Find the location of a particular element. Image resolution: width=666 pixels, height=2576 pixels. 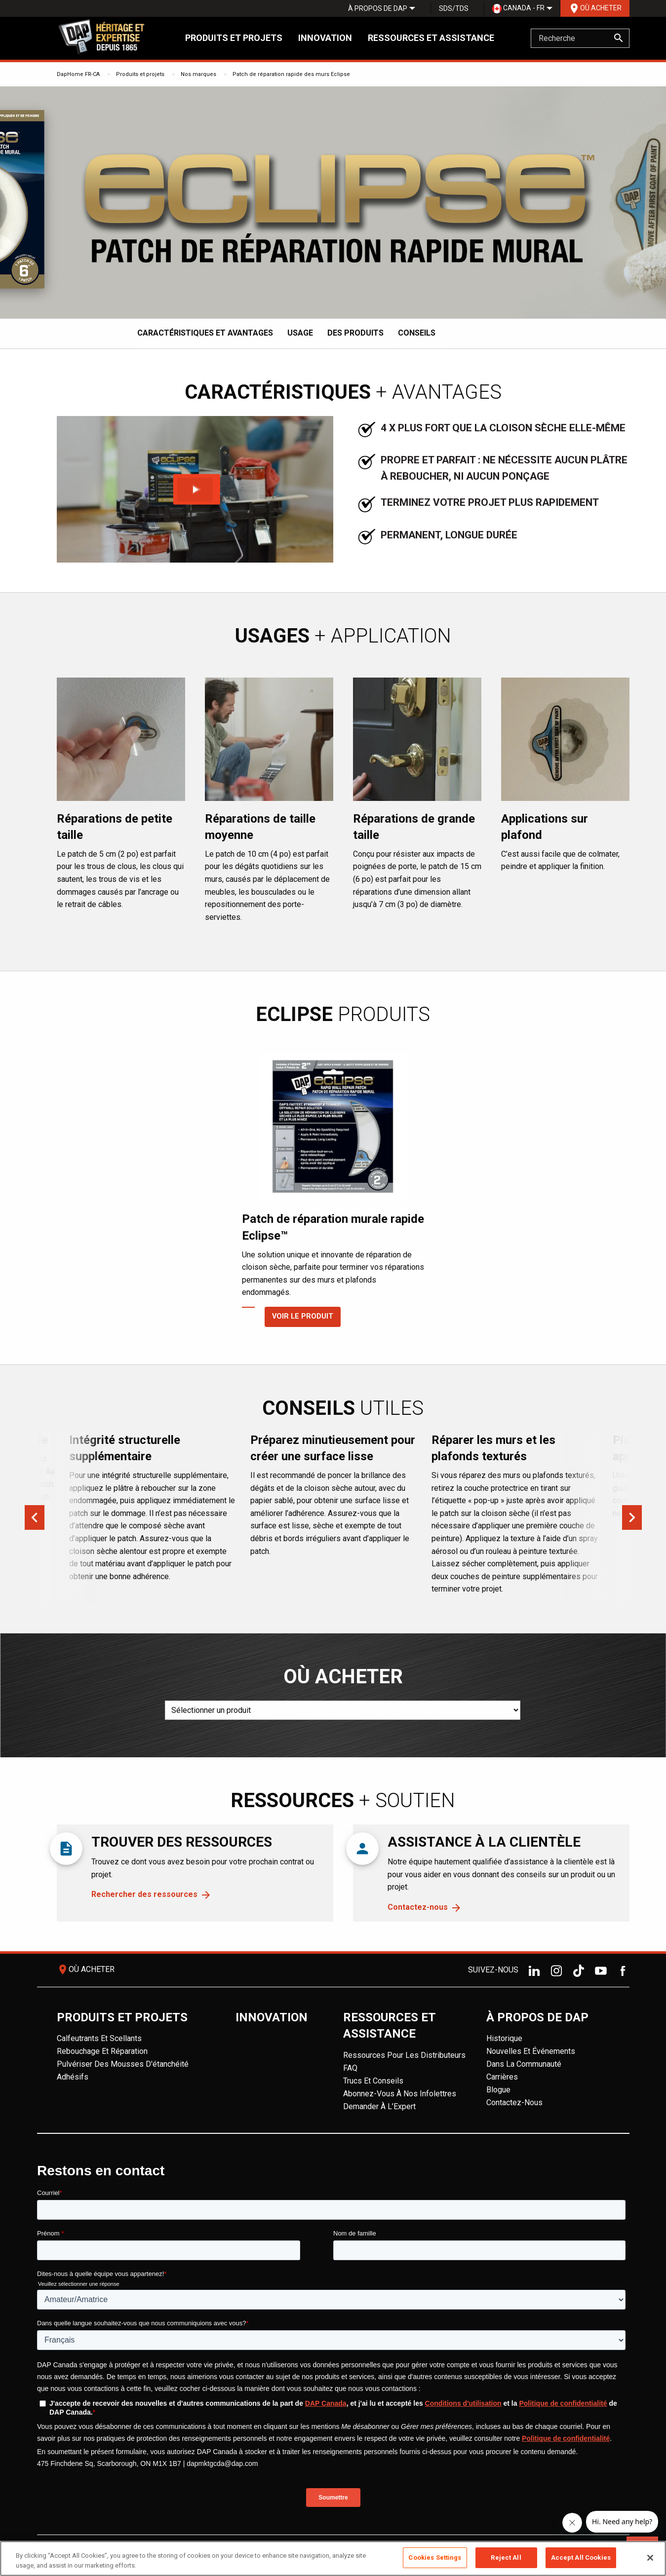

À propos de DAP is located at coordinates (377, 8).